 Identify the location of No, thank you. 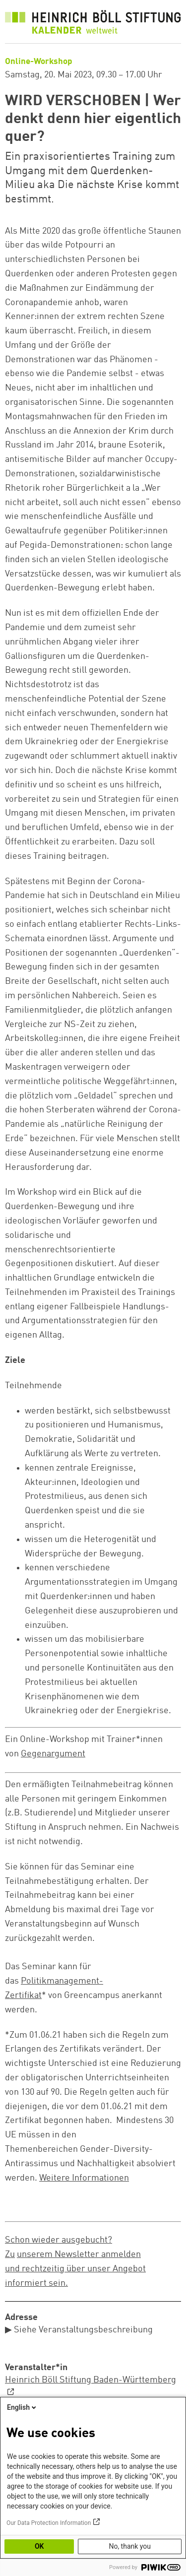
(130, 2546).